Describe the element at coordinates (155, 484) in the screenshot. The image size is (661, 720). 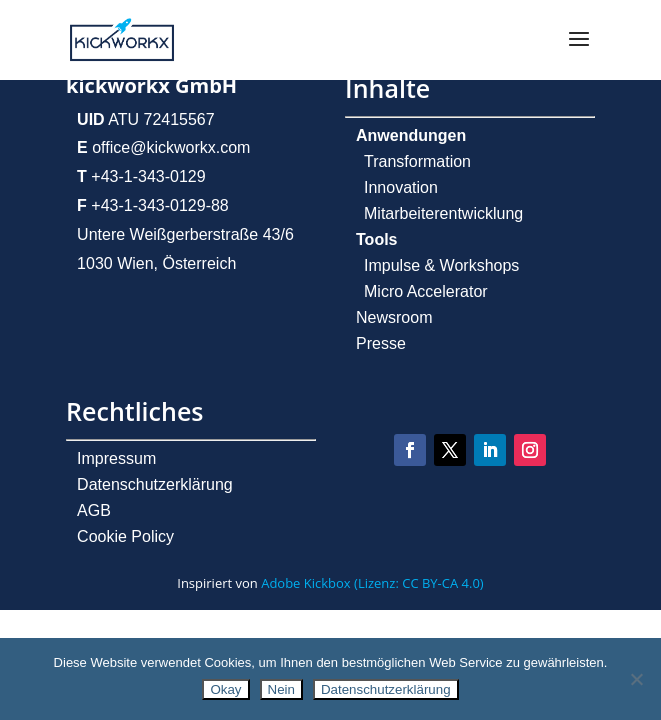
I see `Datenschutzerklärung` at that location.